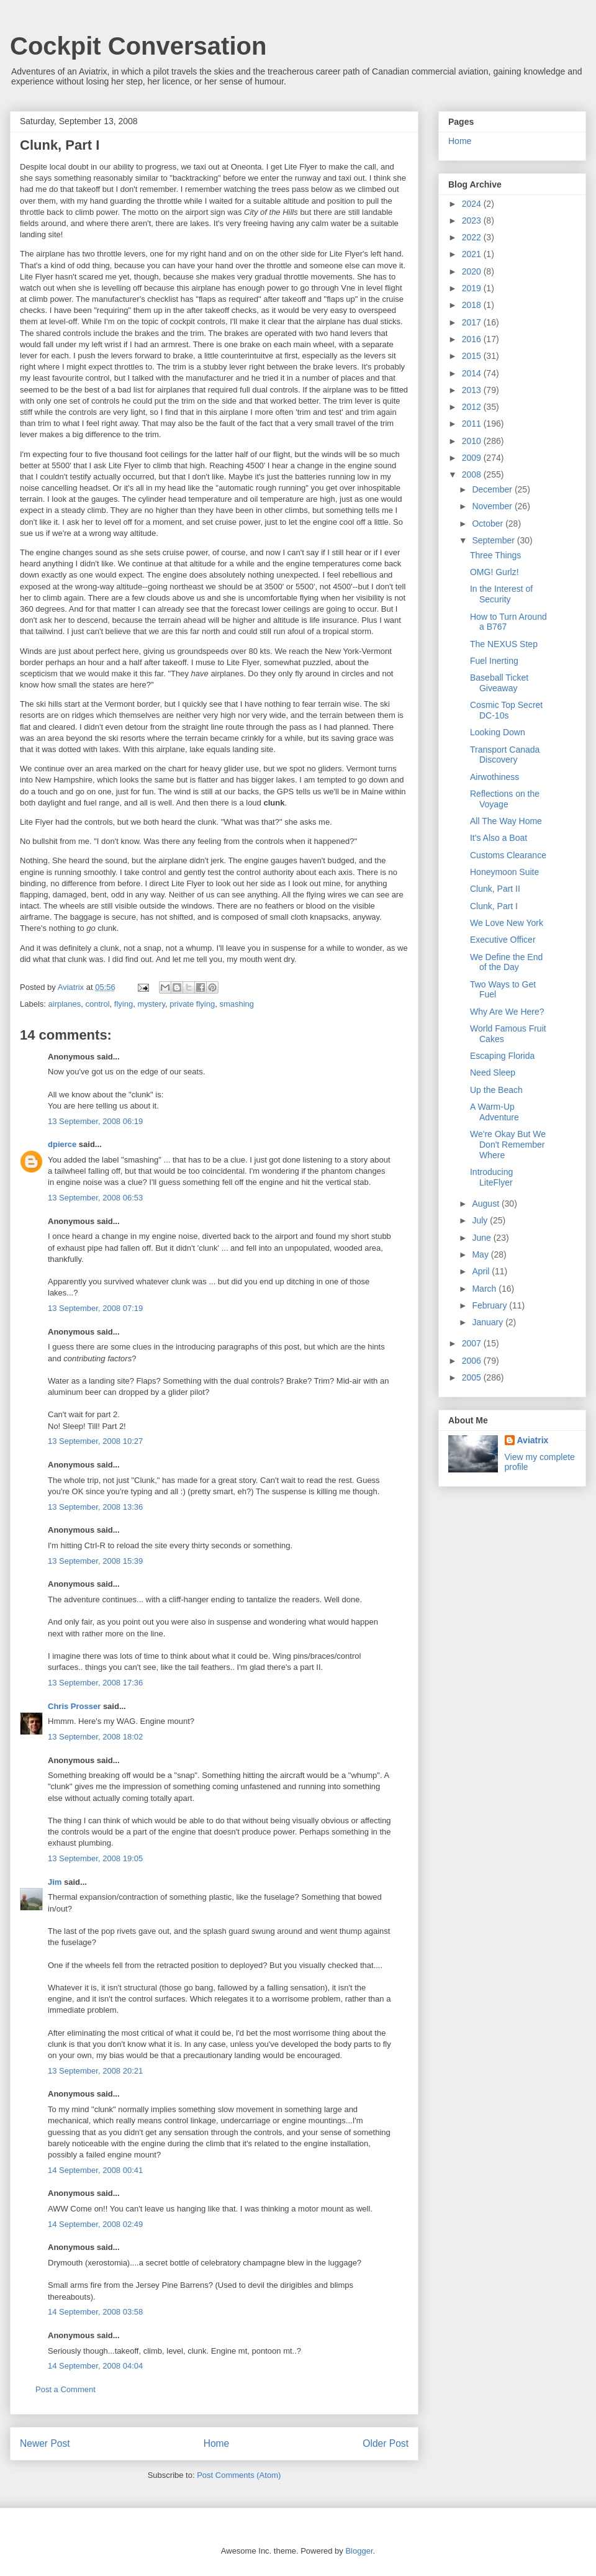 This screenshot has width=596, height=2576. I want to click on 13 September, 2008 06:19, so click(95, 1121).